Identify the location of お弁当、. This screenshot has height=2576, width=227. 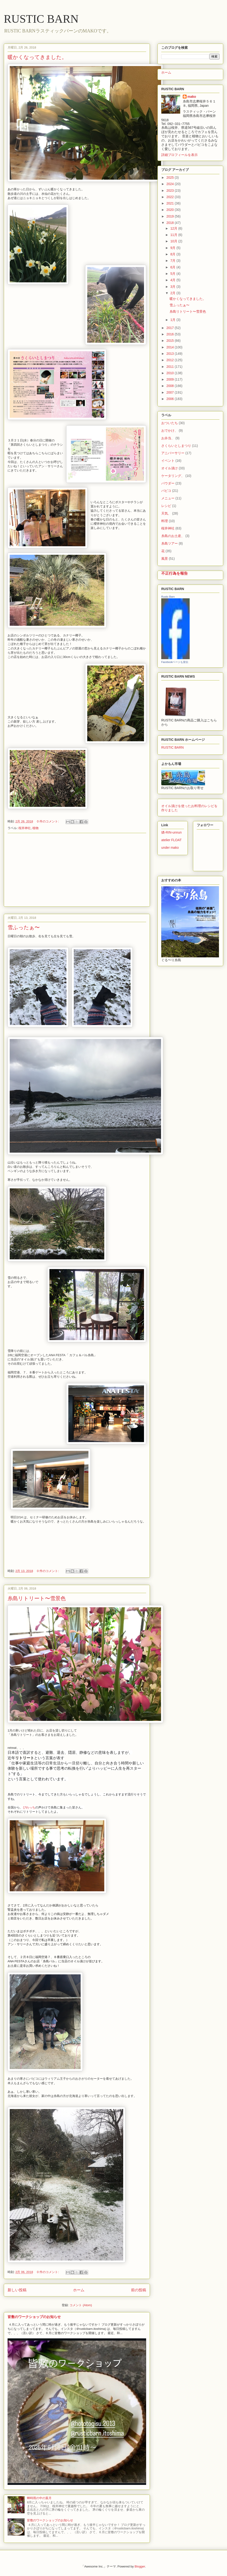
(168, 438).